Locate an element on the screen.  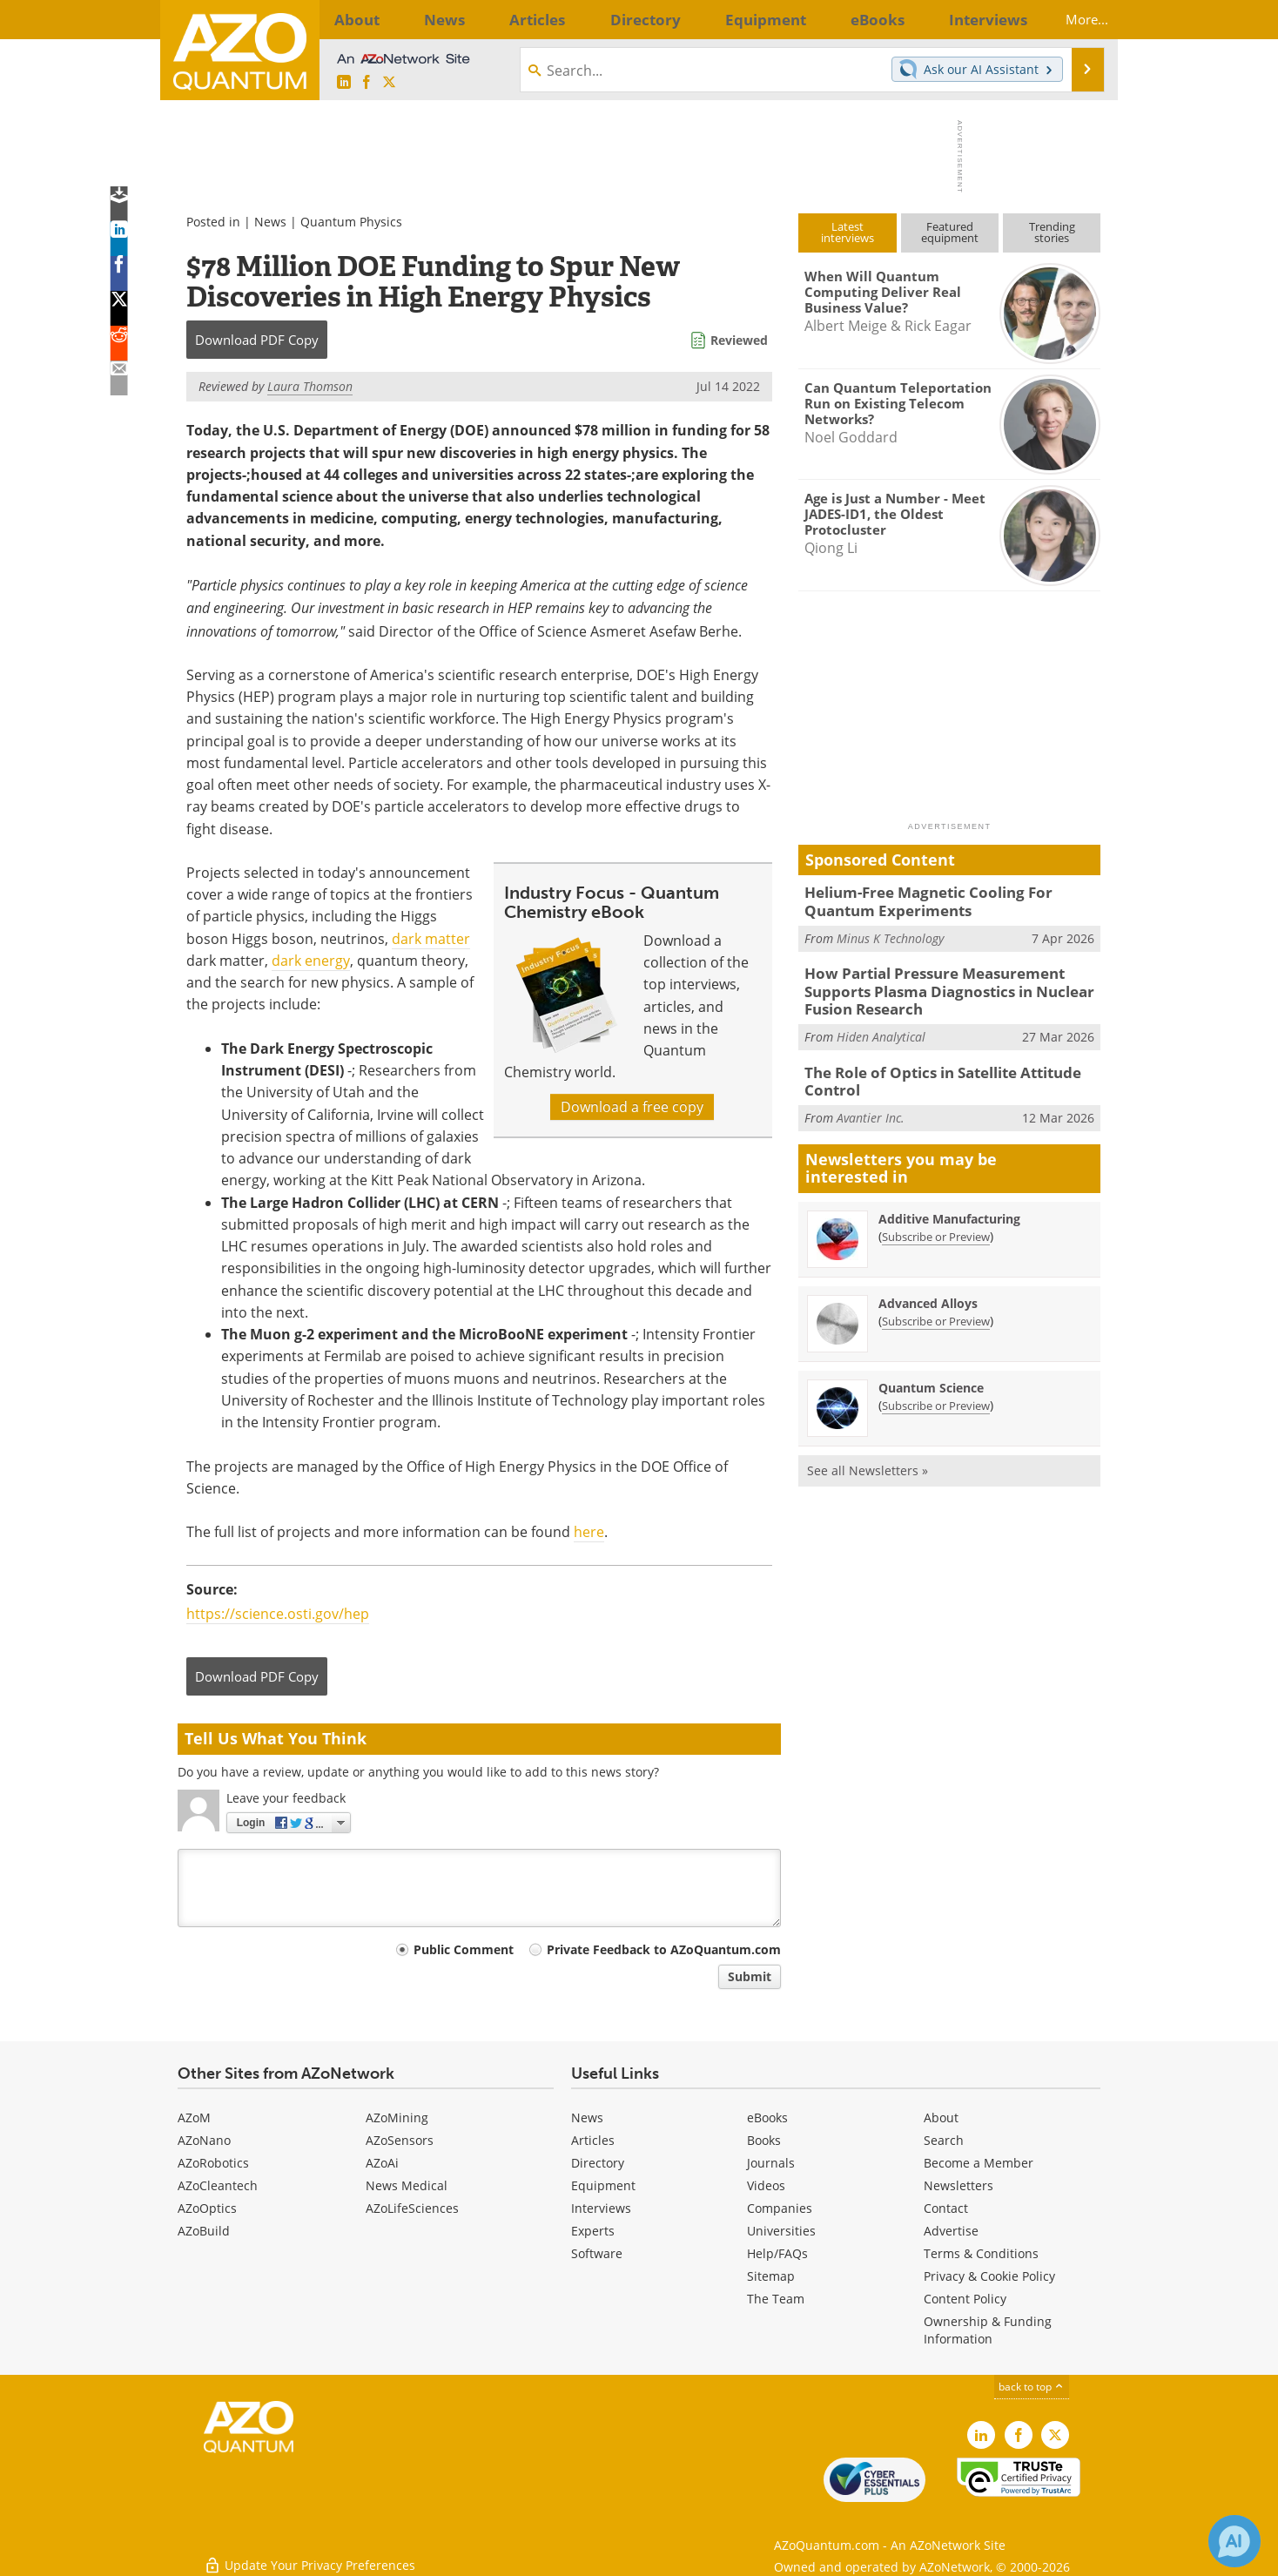
News Medical is located at coordinates (406, 2185).